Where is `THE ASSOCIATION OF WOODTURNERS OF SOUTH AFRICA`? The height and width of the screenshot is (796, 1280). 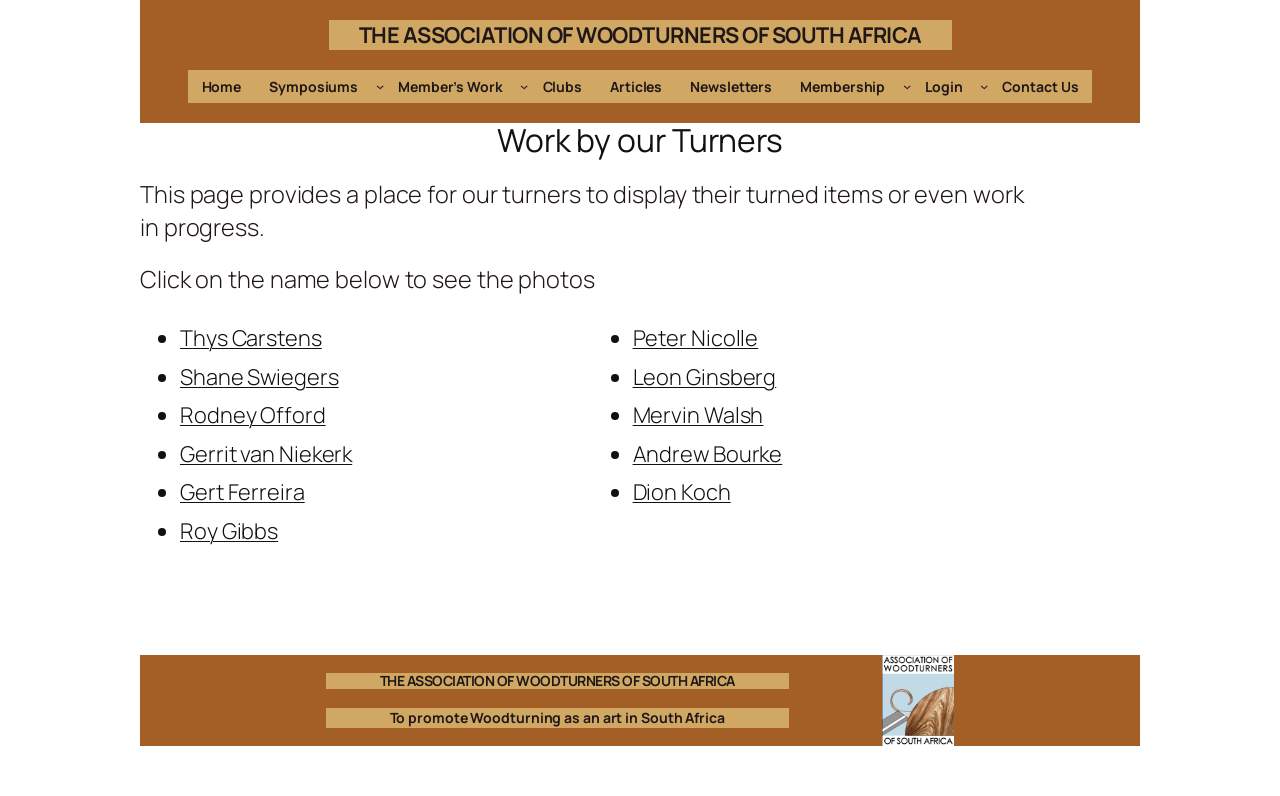 THE ASSOCIATION OF WOODTURNERS OF SOUTH AFRICA is located at coordinates (640, 35).